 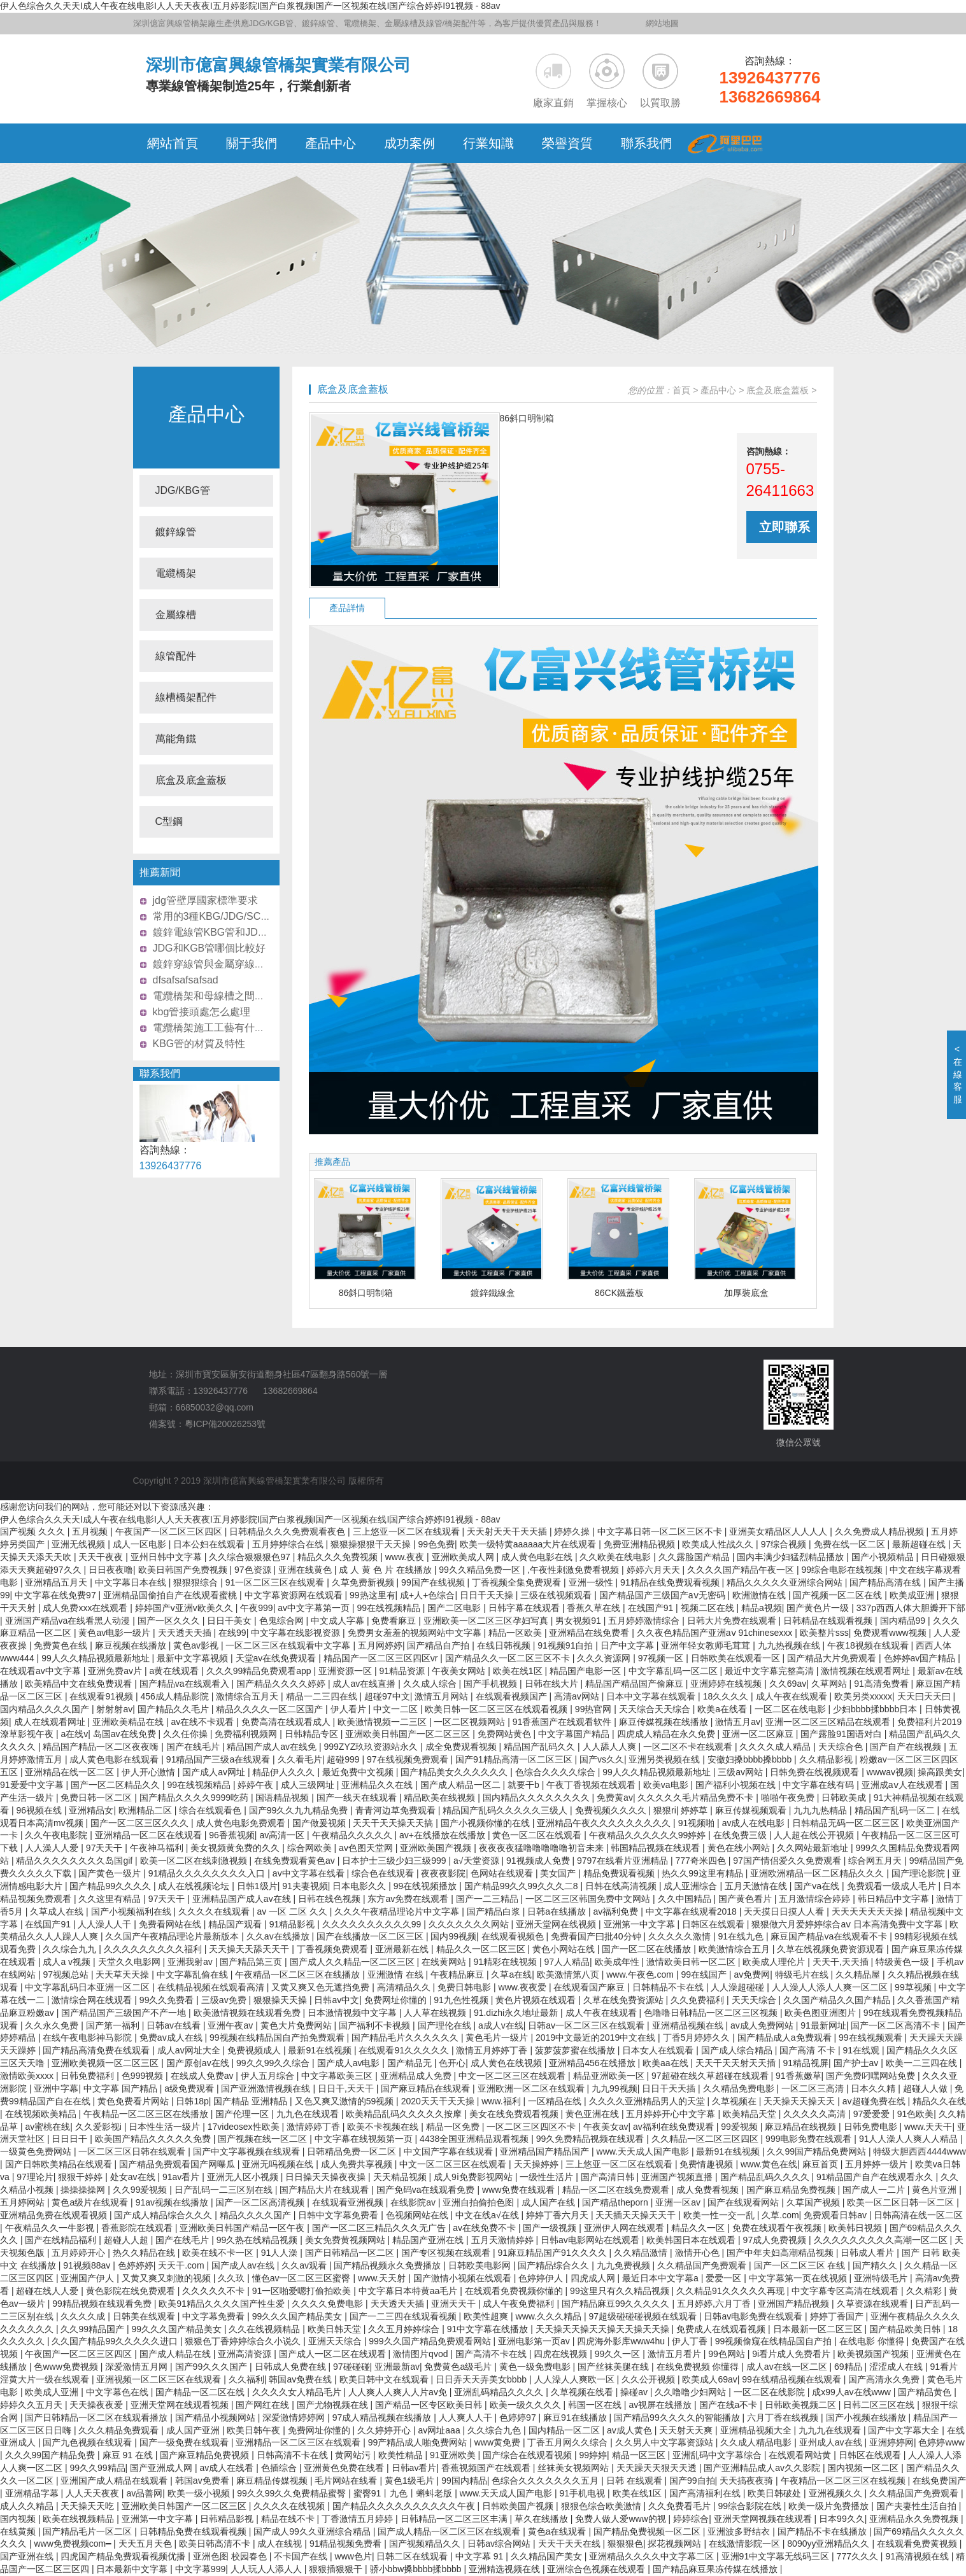 I want to click on 国内99视频, so click(x=453, y=1936).